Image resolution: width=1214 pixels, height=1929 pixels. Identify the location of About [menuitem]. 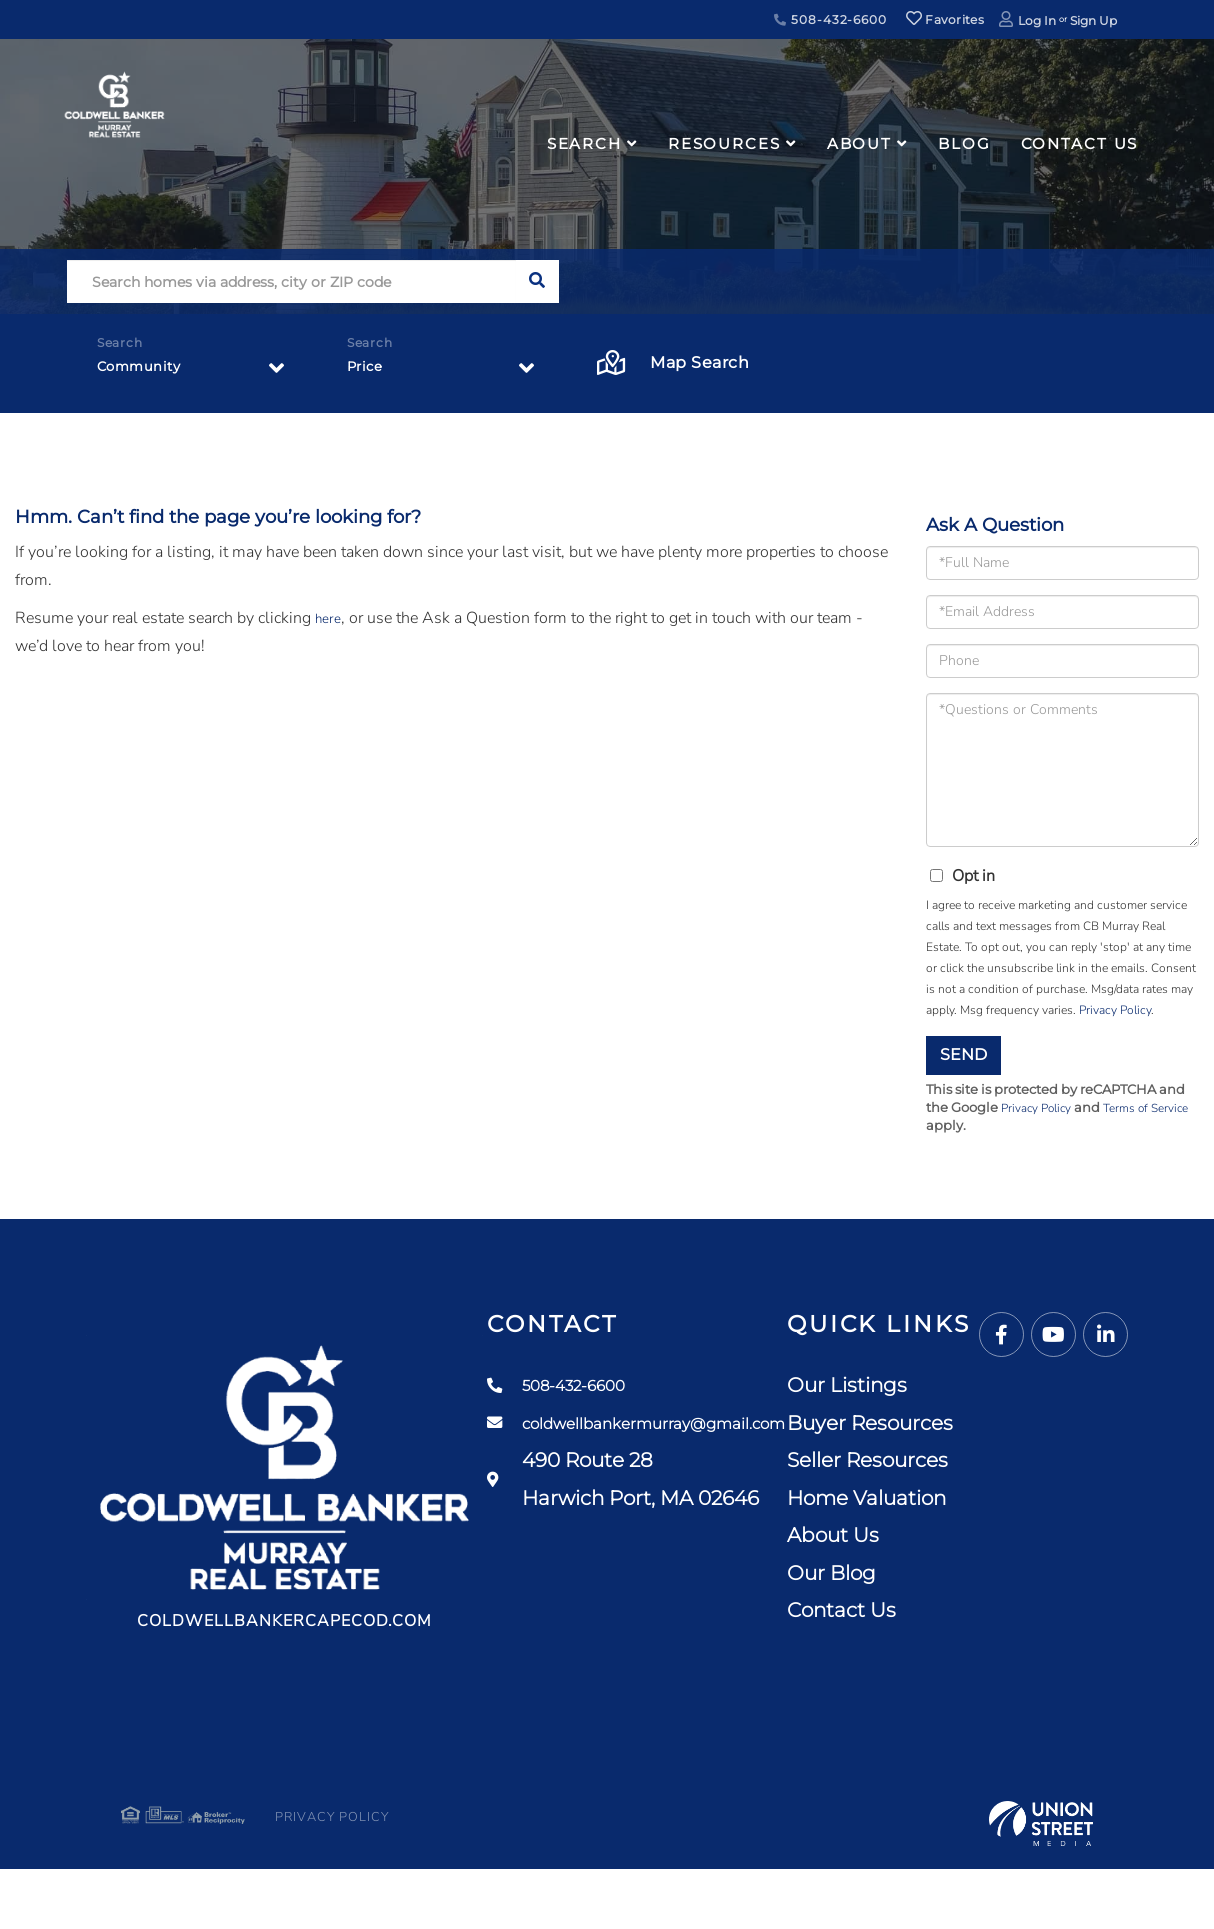
(859, 143).